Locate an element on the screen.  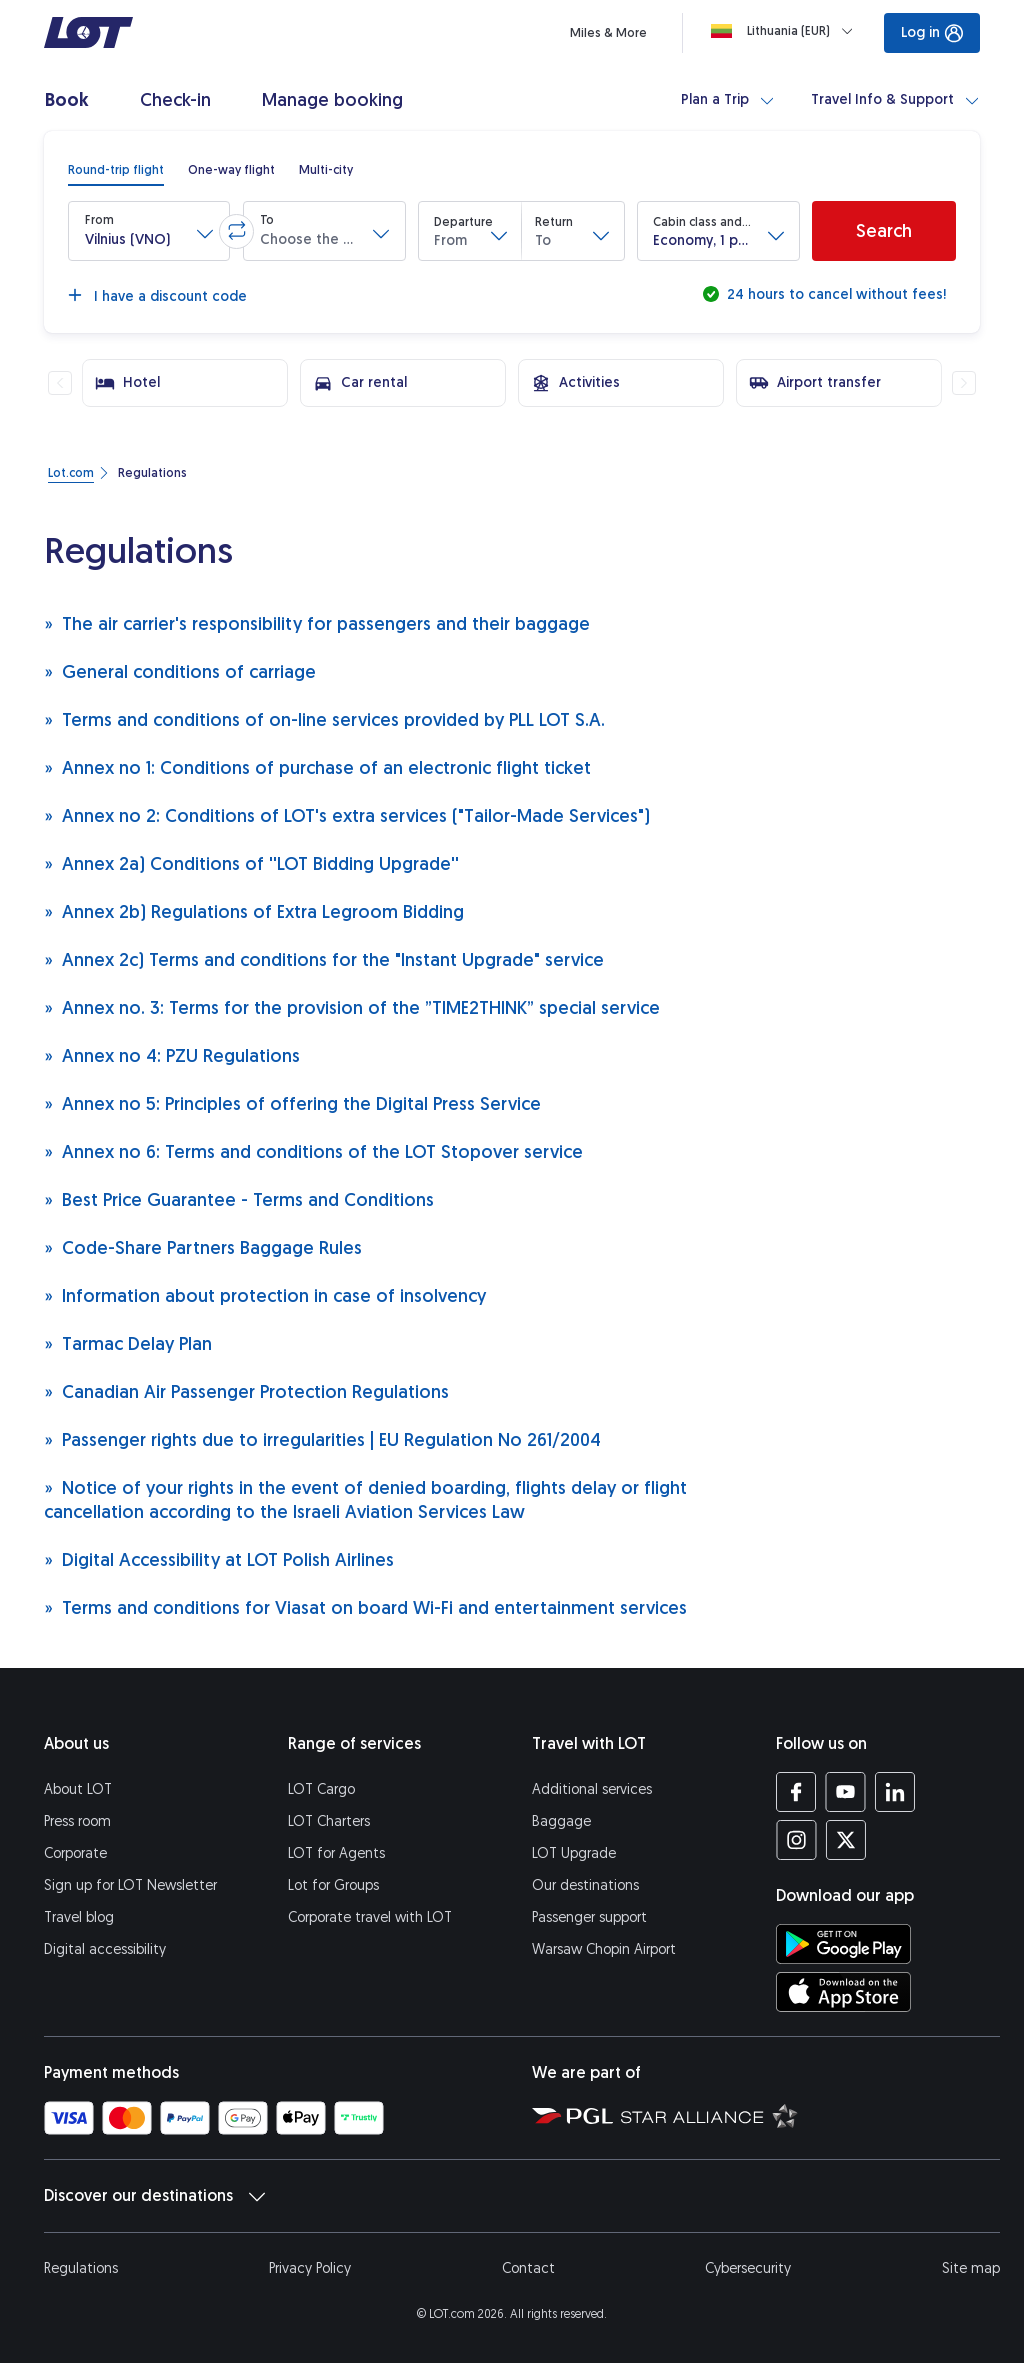
Digital Accessibility at LOT Polish Airlines is located at coordinates (219, 1559).